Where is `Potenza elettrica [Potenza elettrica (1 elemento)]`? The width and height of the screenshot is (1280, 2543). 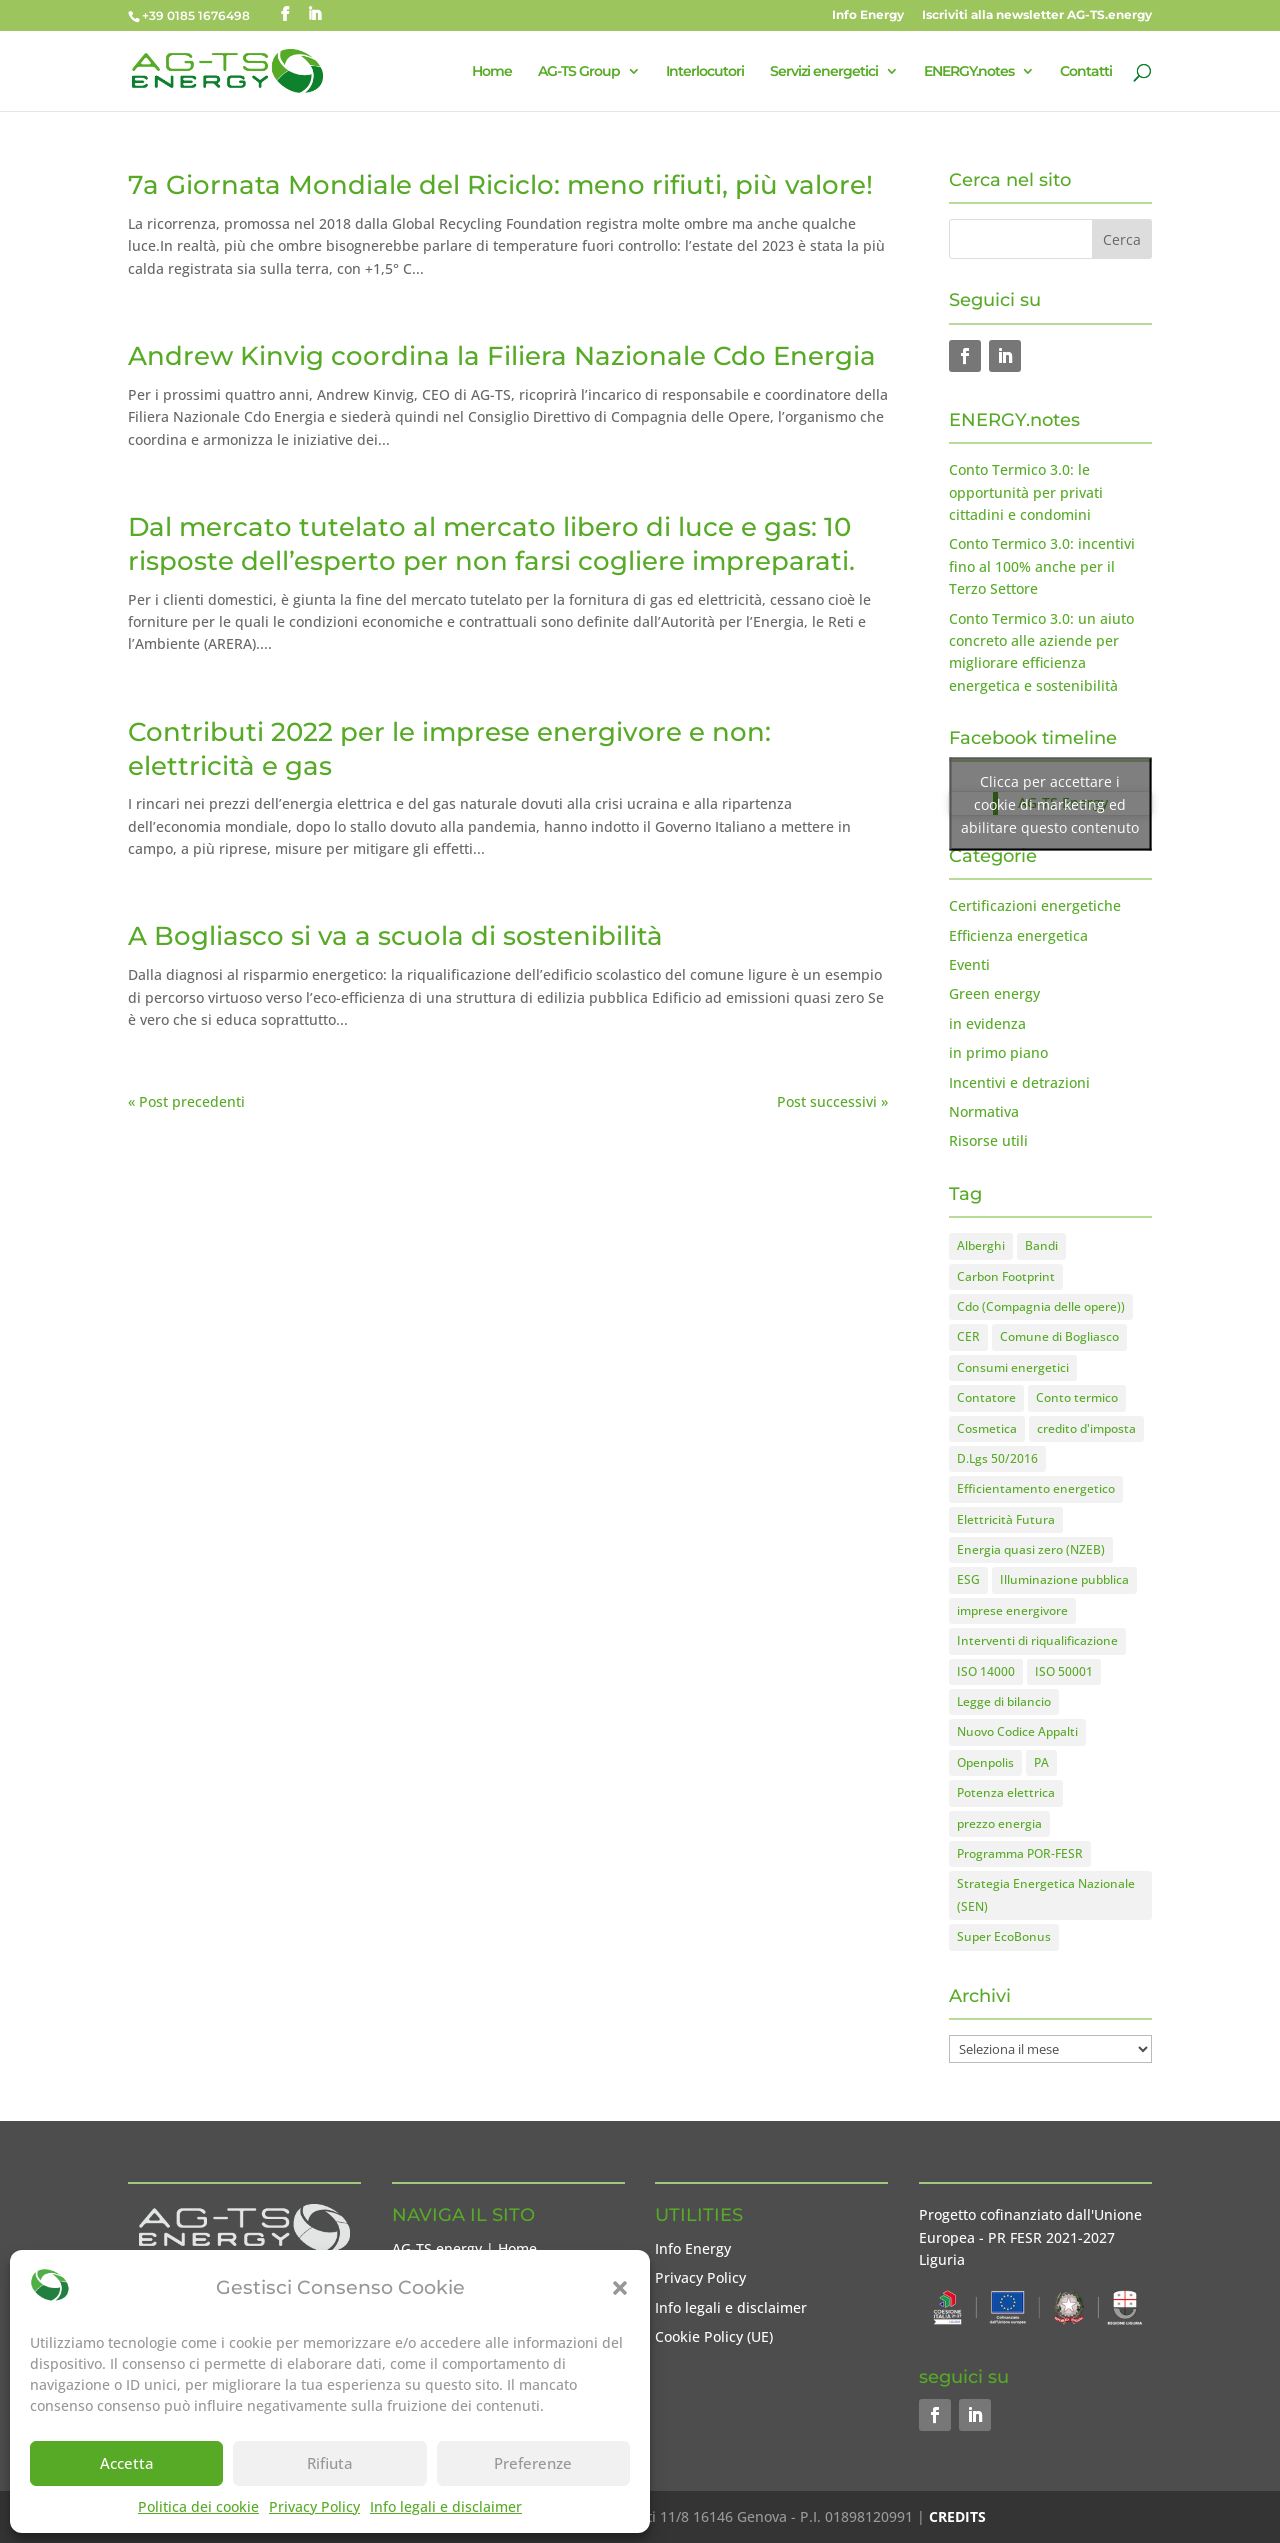 Potenza elettrica [Potenza elettrica (1 elemento)] is located at coordinates (1006, 1792).